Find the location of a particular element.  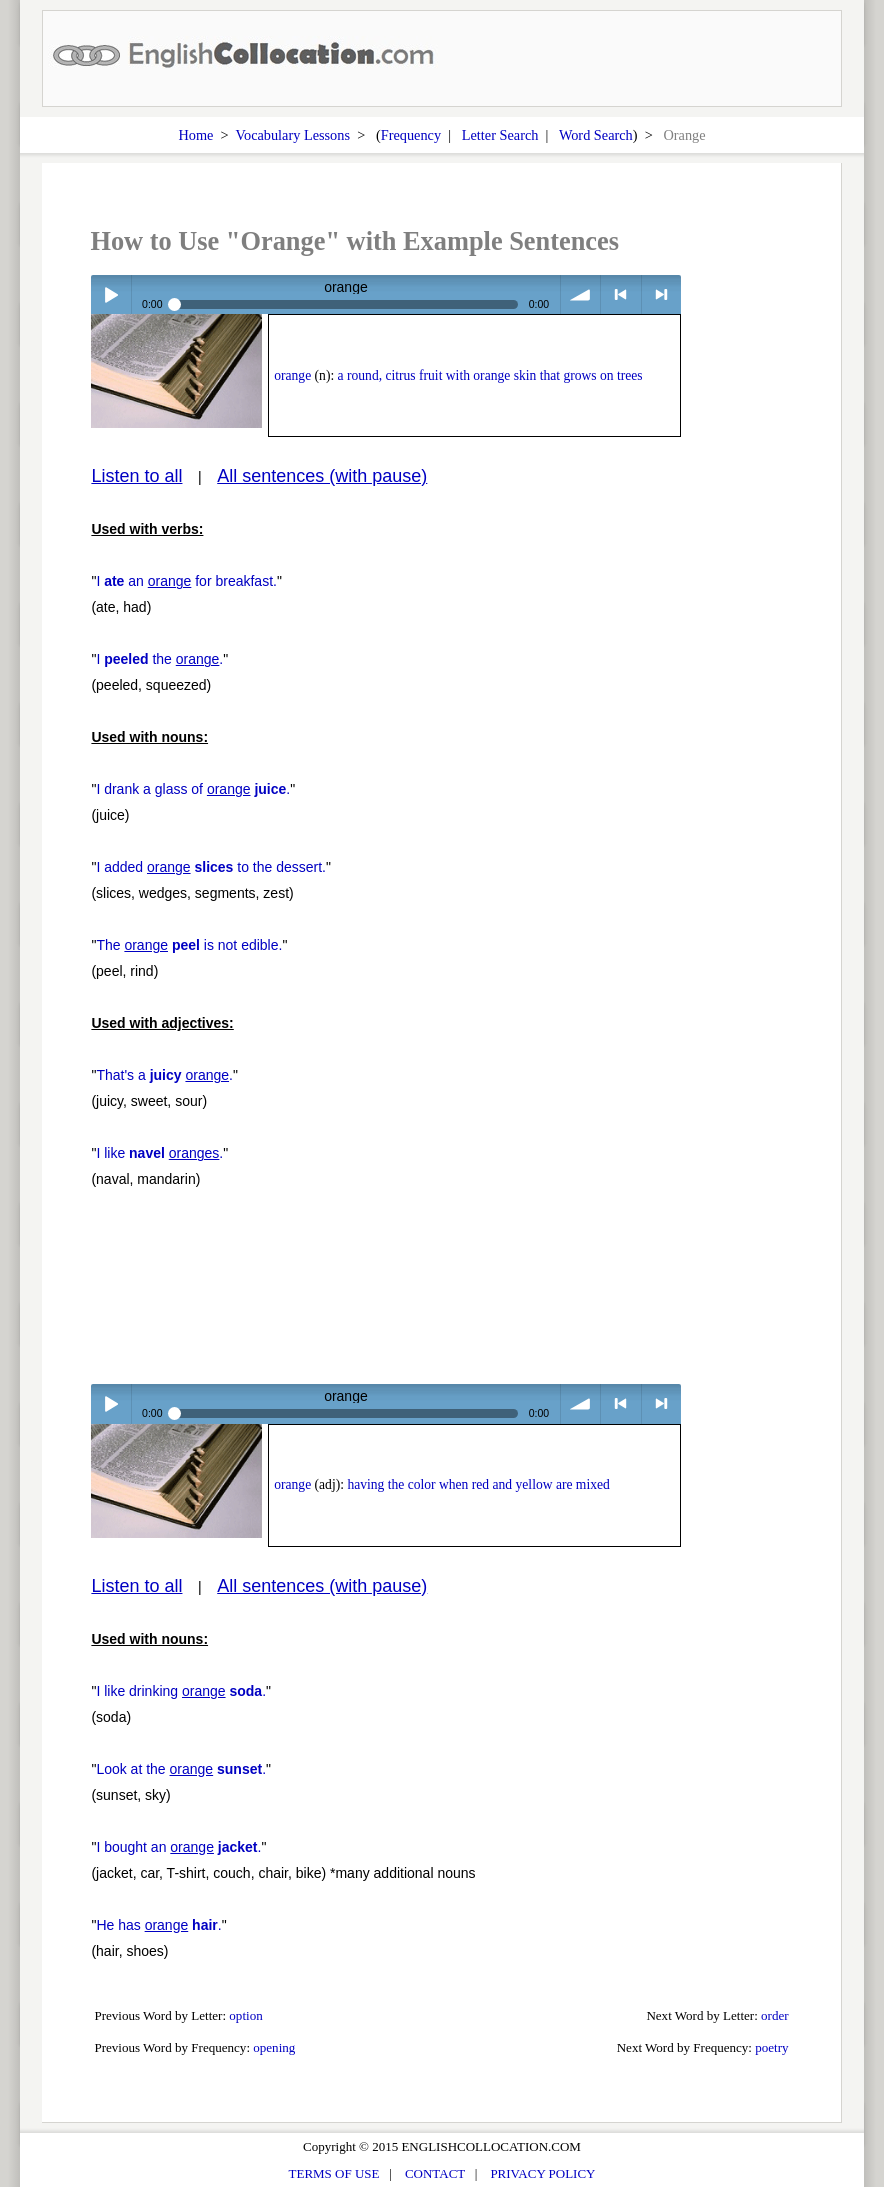

poetry is located at coordinates (771, 2047).